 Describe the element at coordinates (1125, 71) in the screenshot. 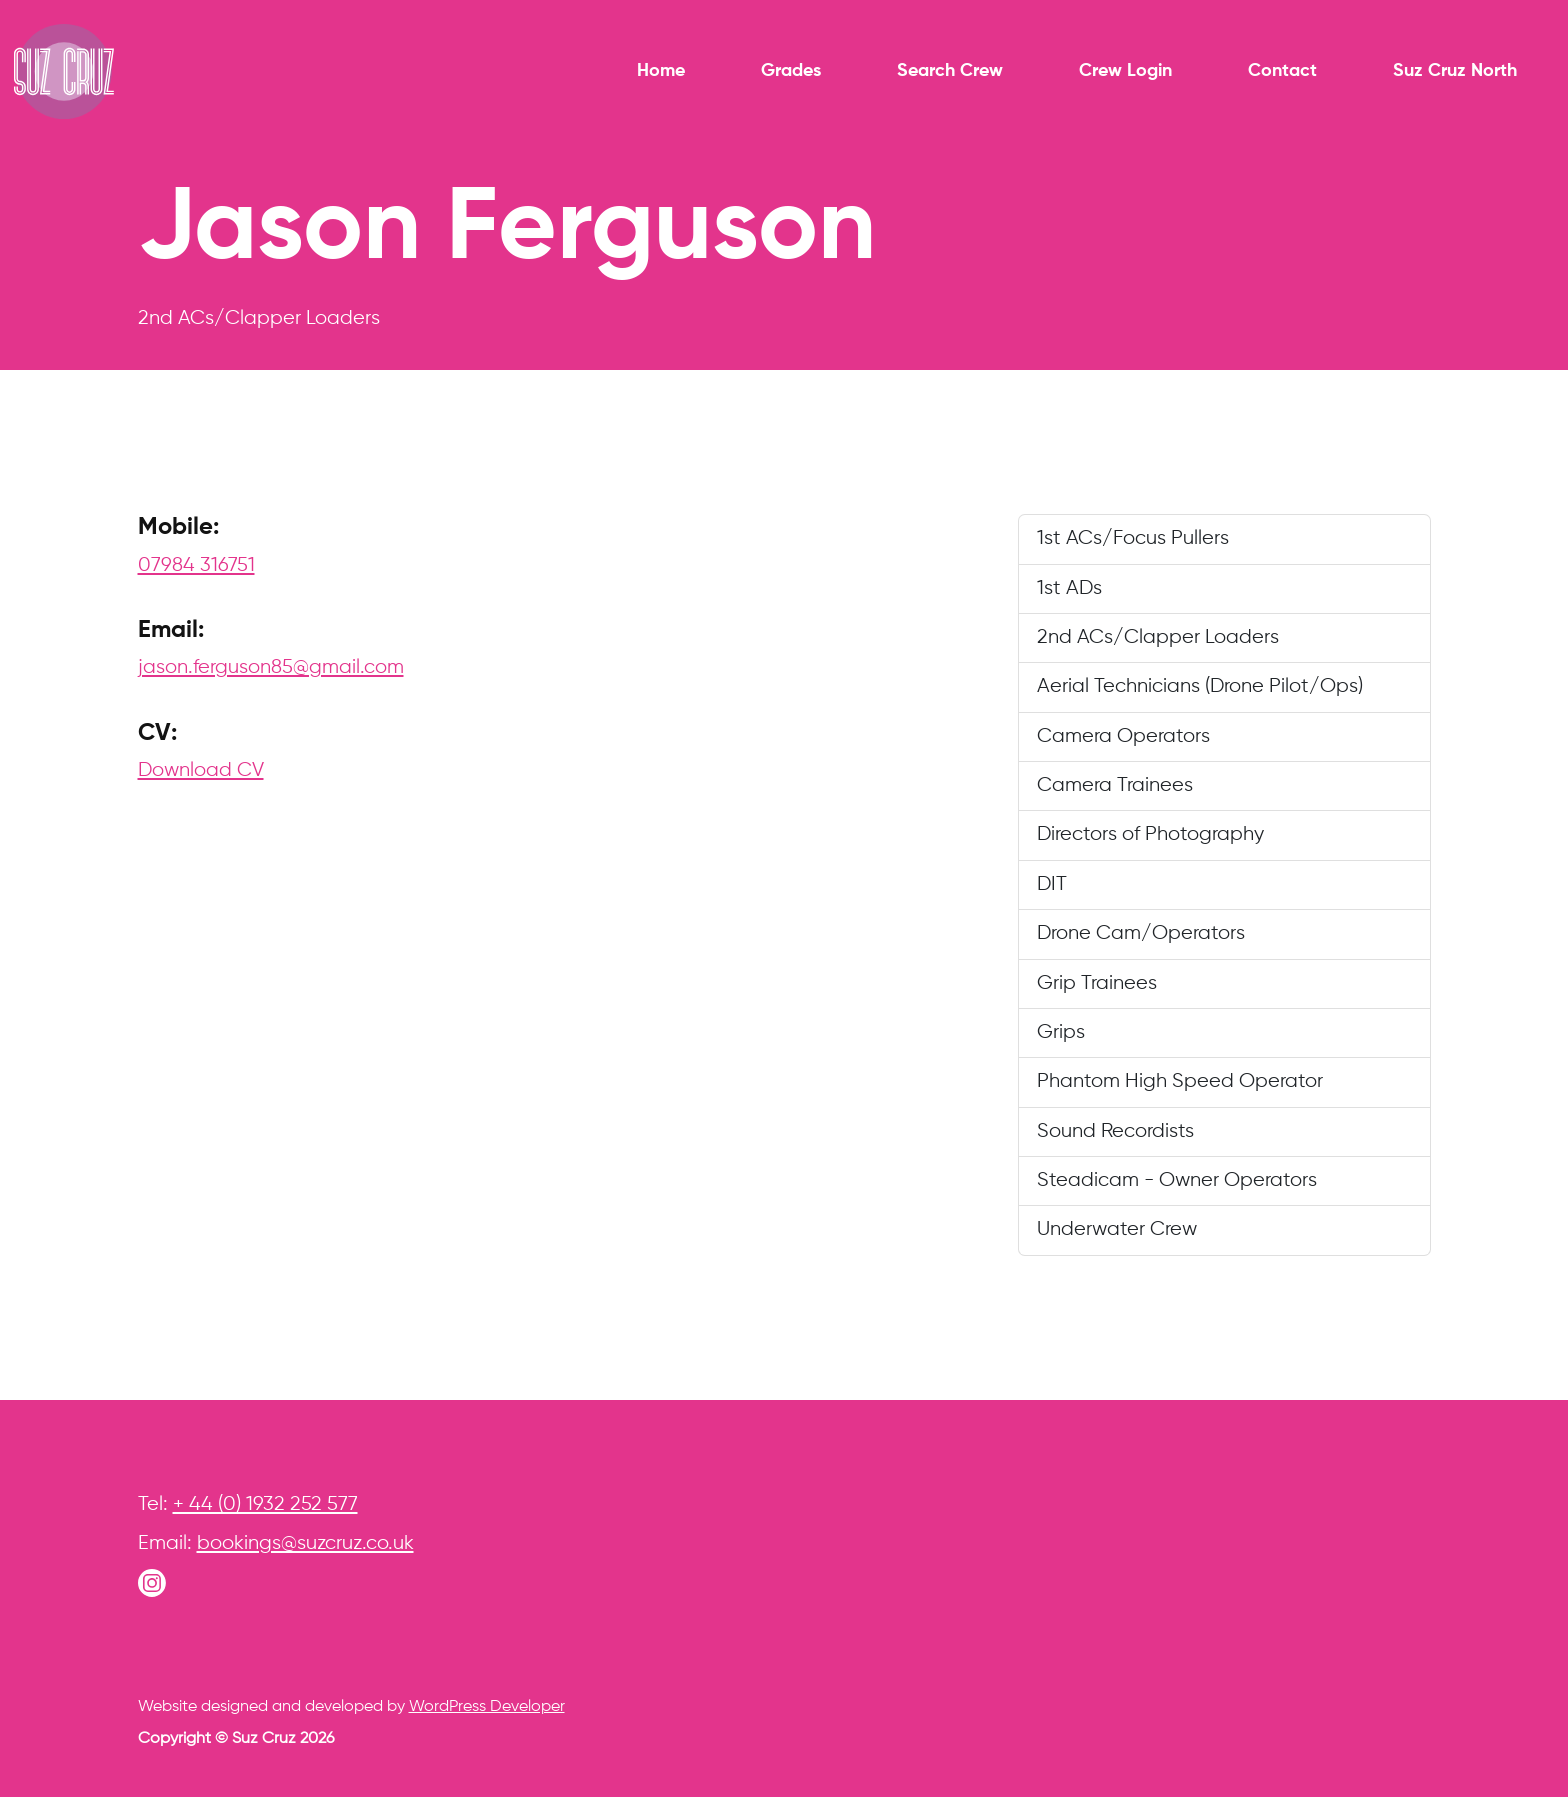

I see `Crew Login` at that location.